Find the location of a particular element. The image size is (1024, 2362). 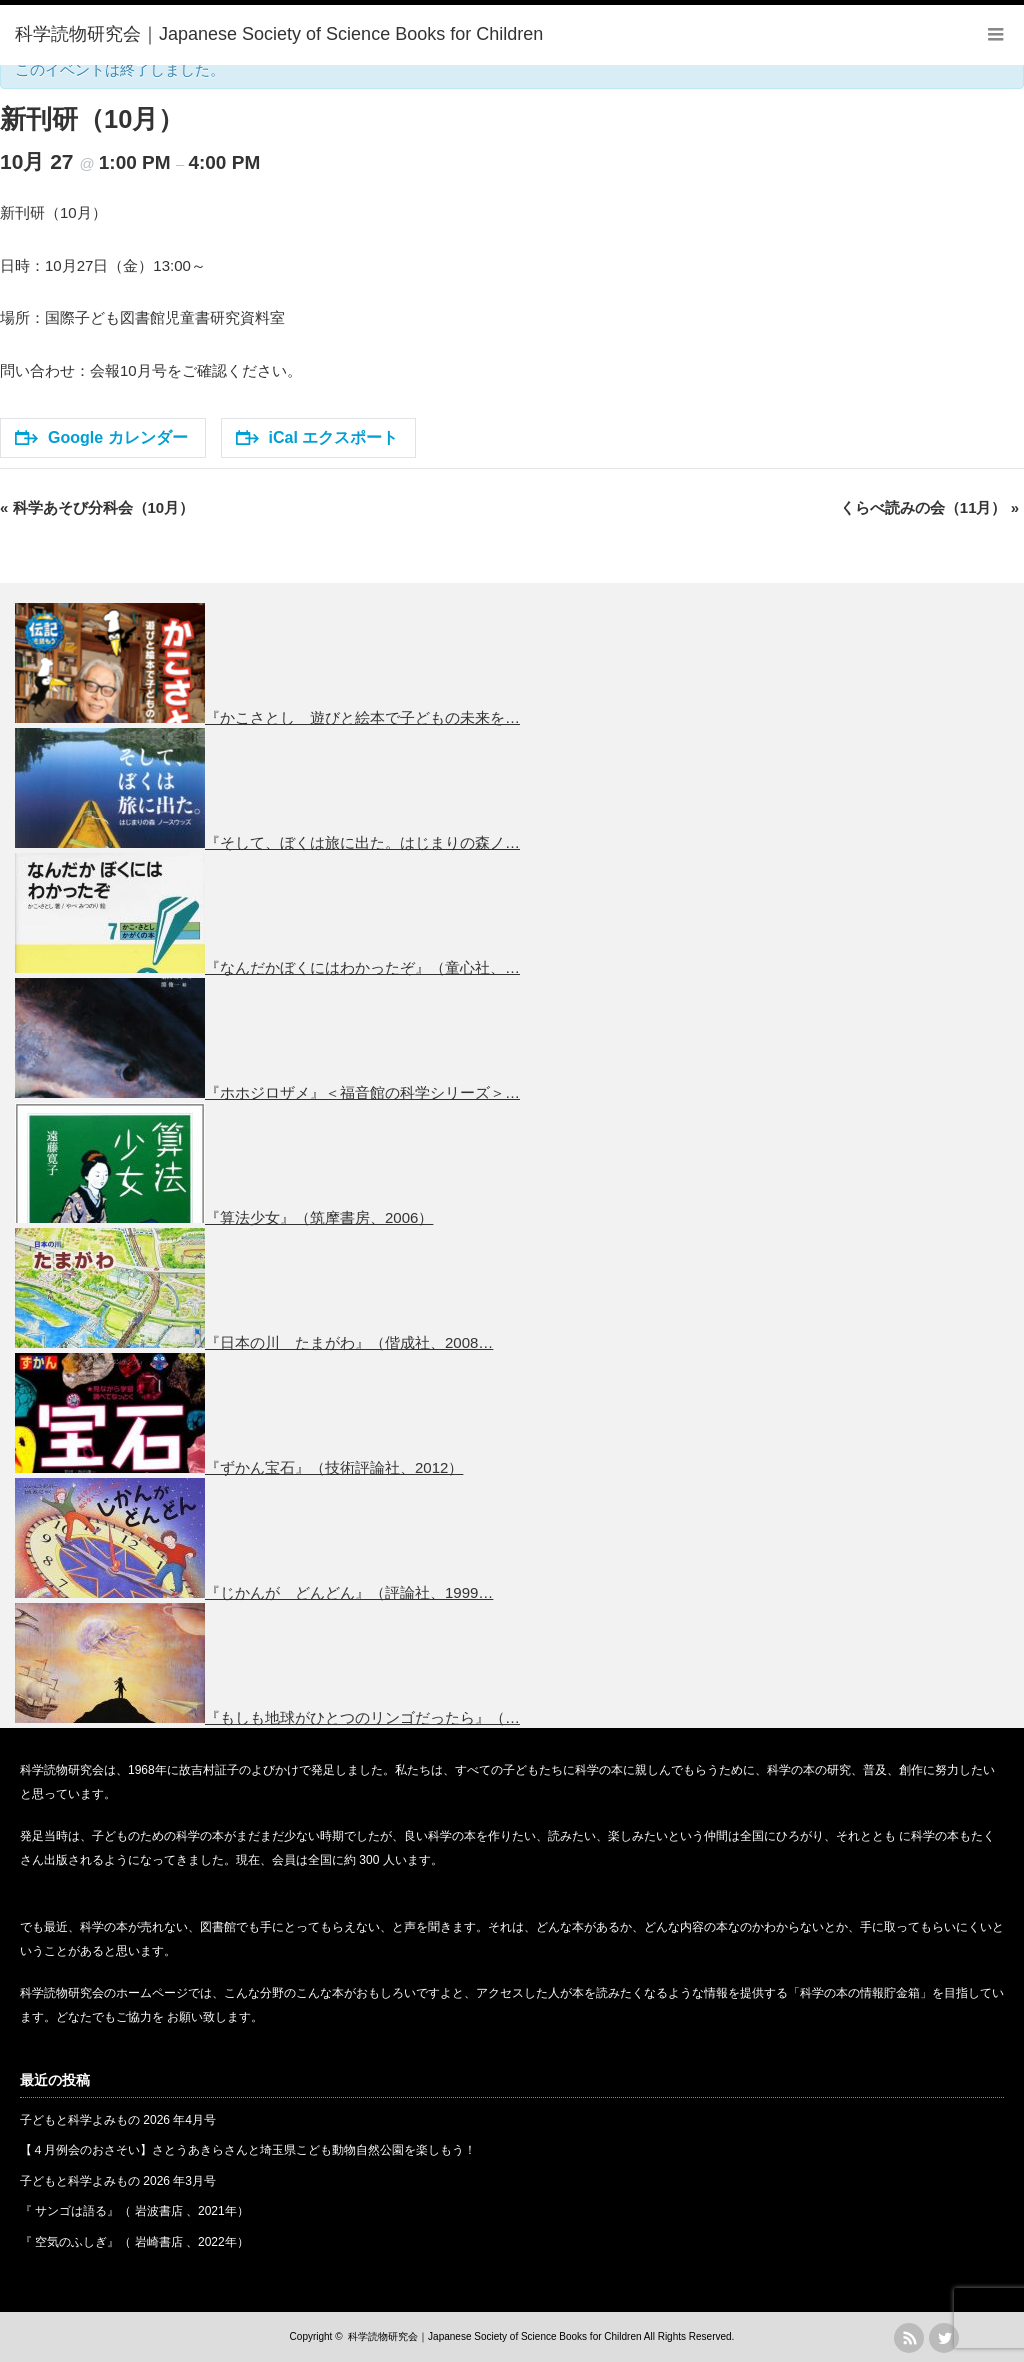

子どもと科学よみもの 2026 年4月号 is located at coordinates (118, 2120).